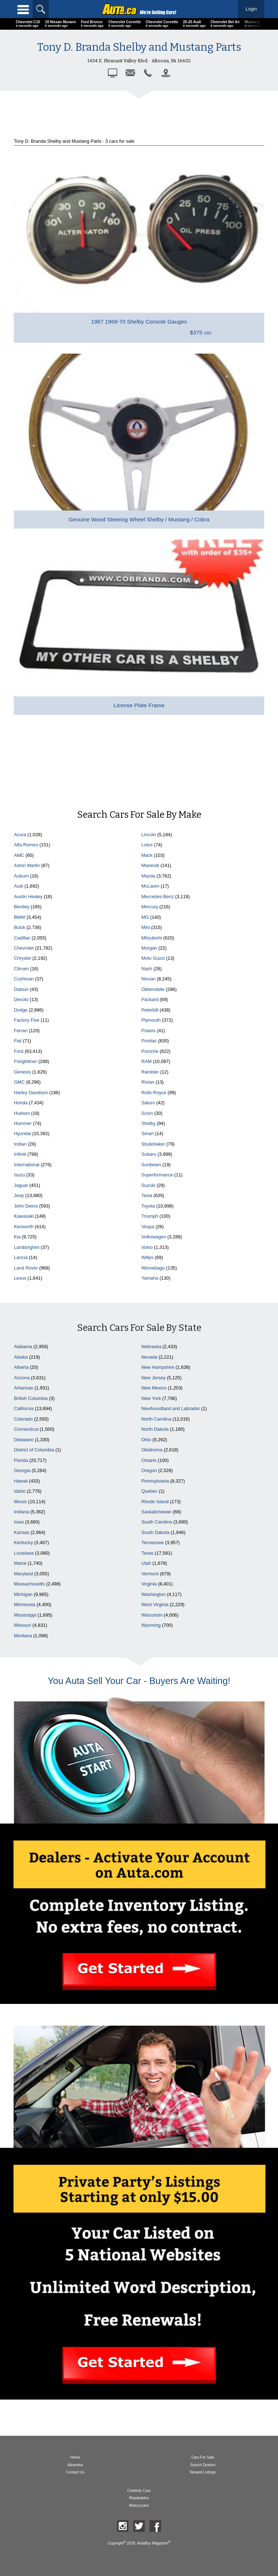 The image size is (278, 2576). Describe the element at coordinates (149, 1357) in the screenshot. I see `Nevada` at that location.